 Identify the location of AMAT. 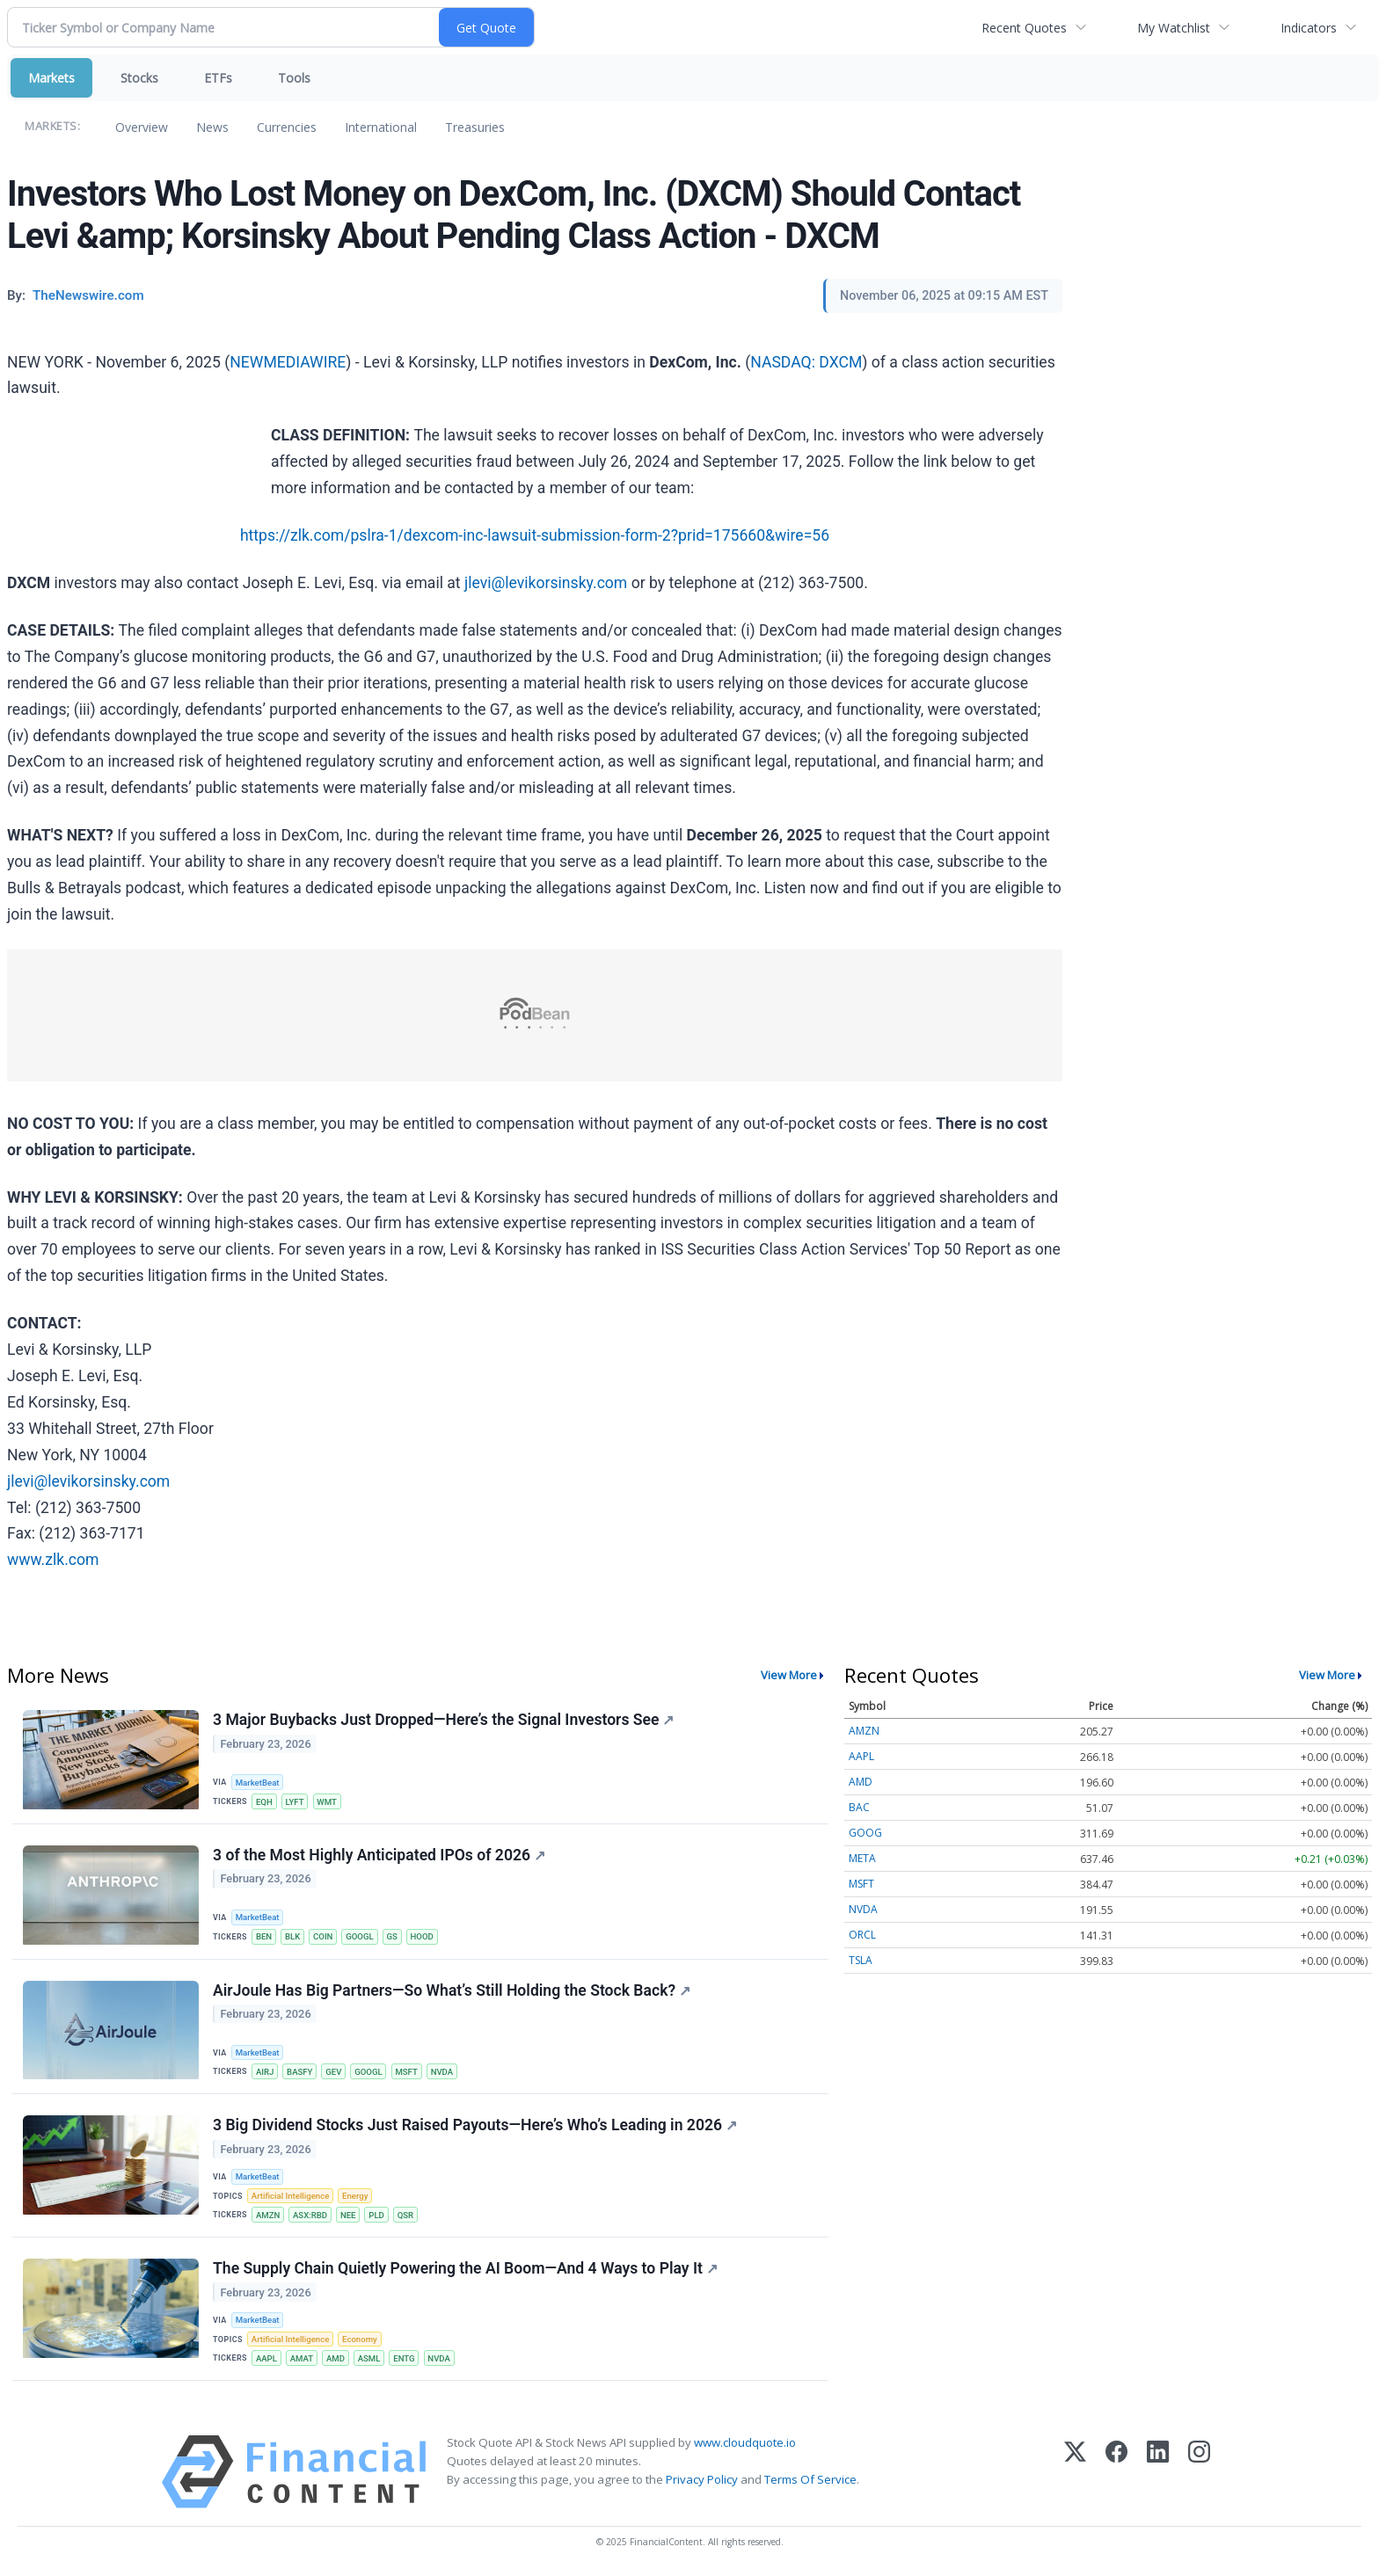
(301, 2358).